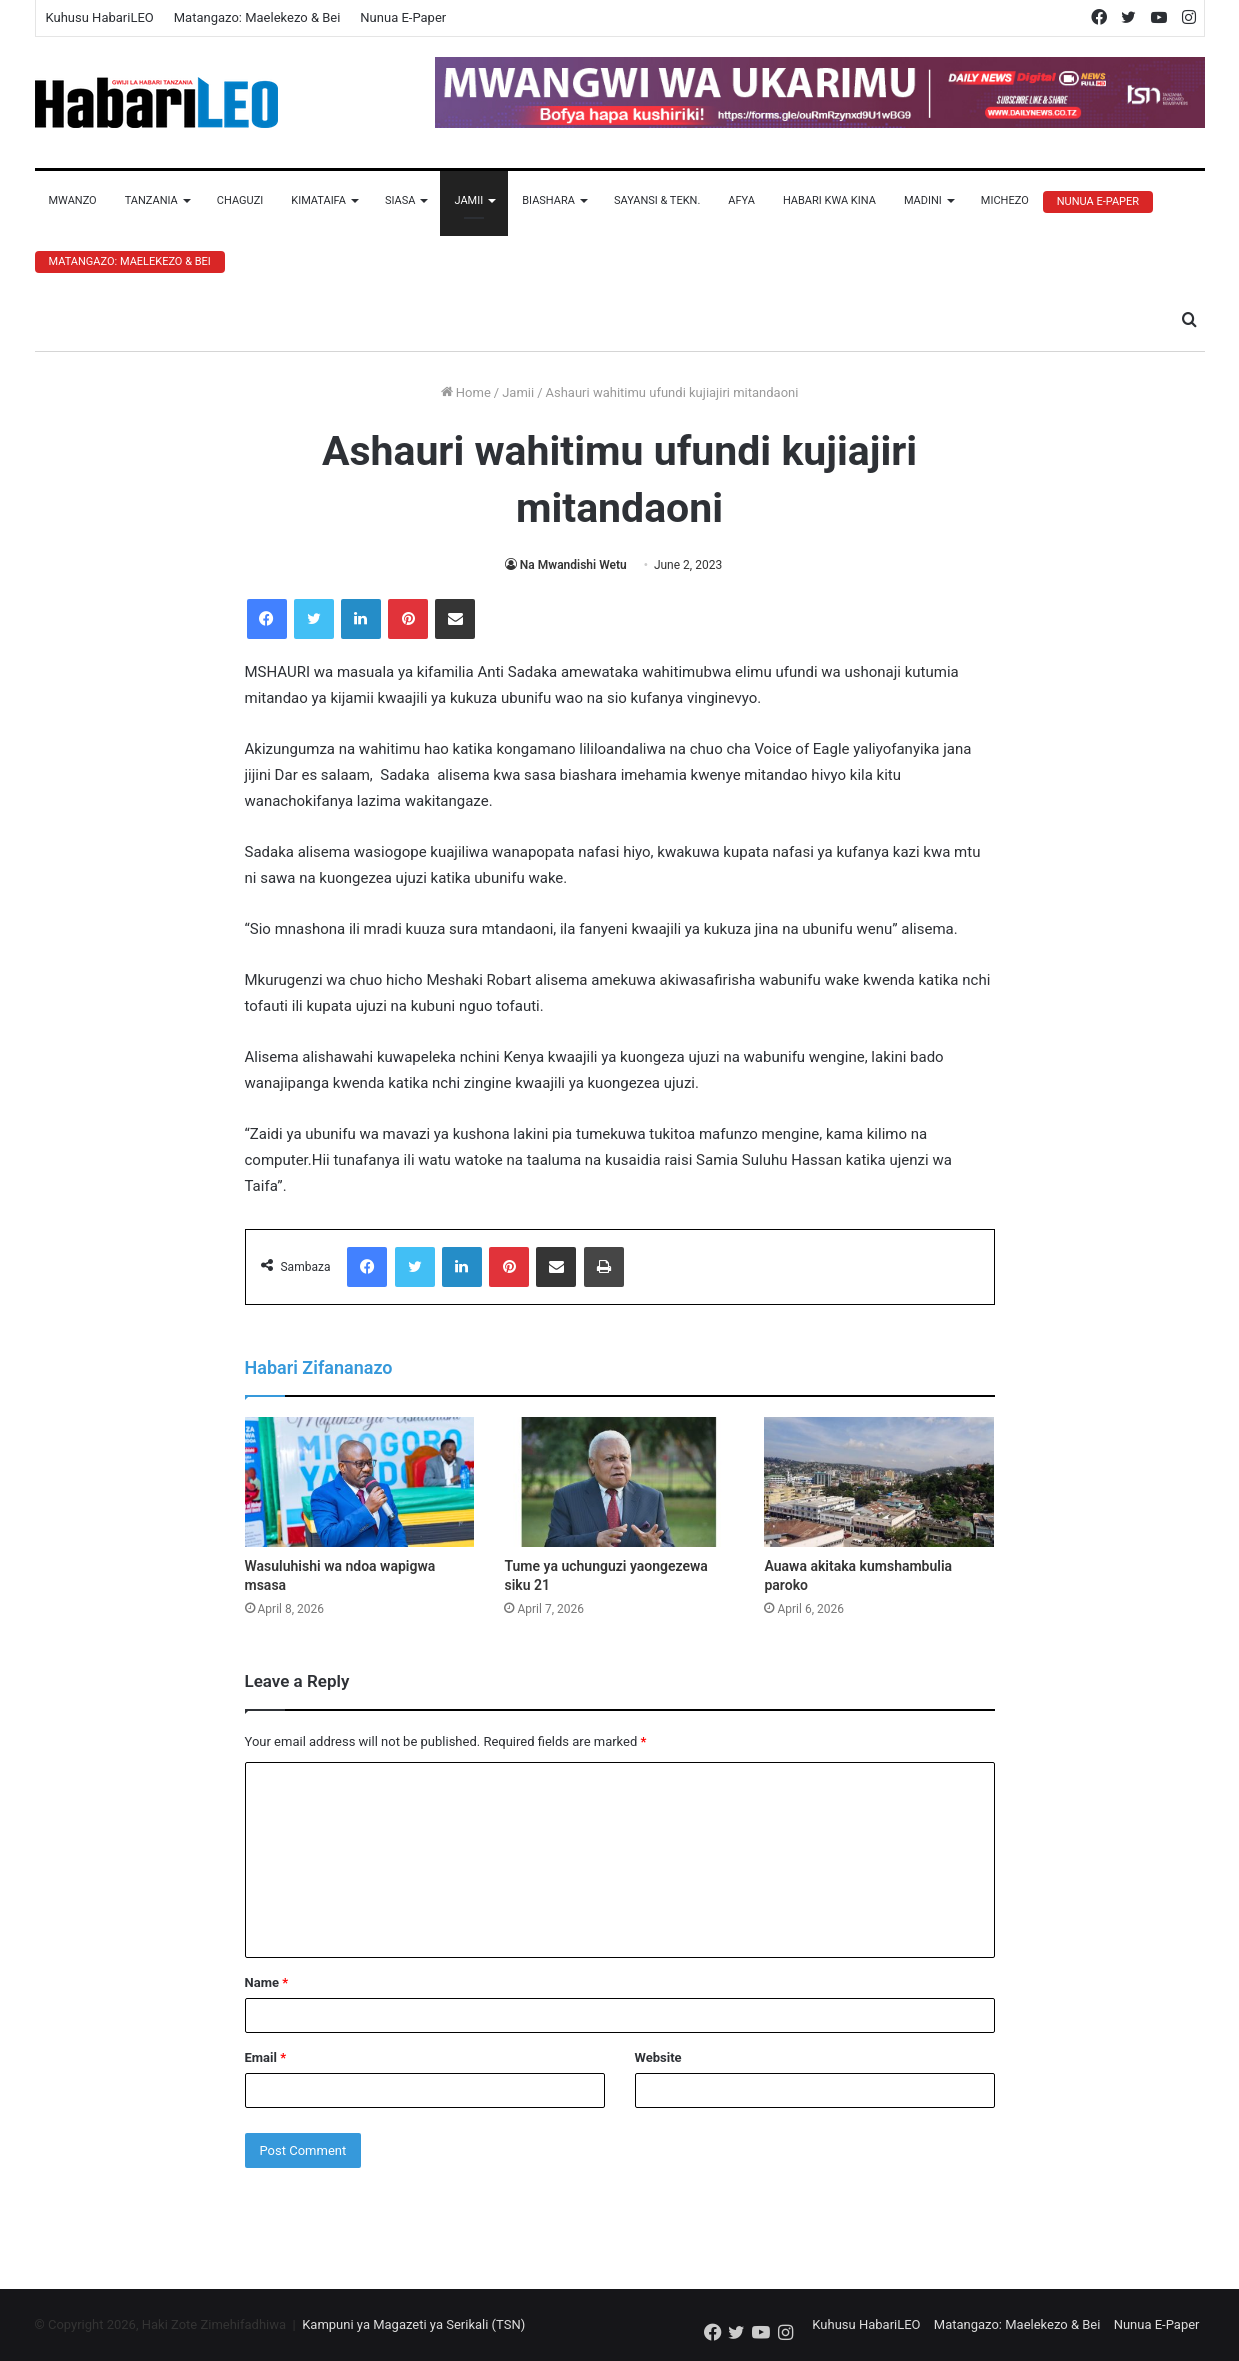 Image resolution: width=1239 pixels, height=2361 pixels. What do you see at coordinates (548, 200) in the screenshot?
I see `Biashara` at bounding box center [548, 200].